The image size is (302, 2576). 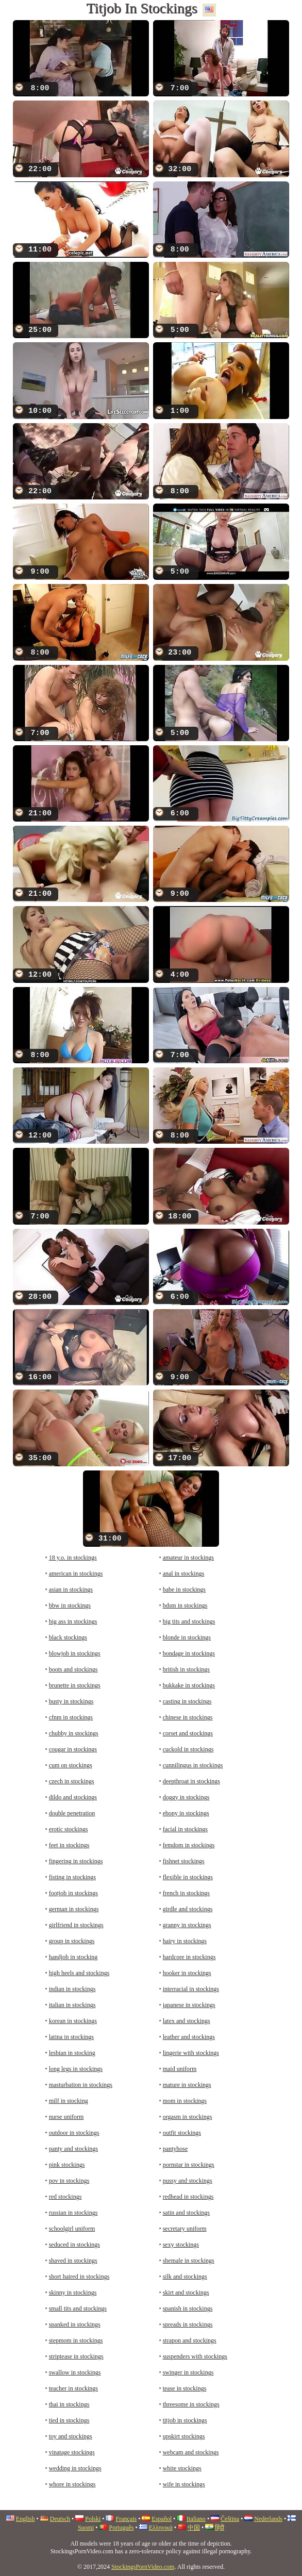 I want to click on pov in stockings, so click(x=69, y=2180).